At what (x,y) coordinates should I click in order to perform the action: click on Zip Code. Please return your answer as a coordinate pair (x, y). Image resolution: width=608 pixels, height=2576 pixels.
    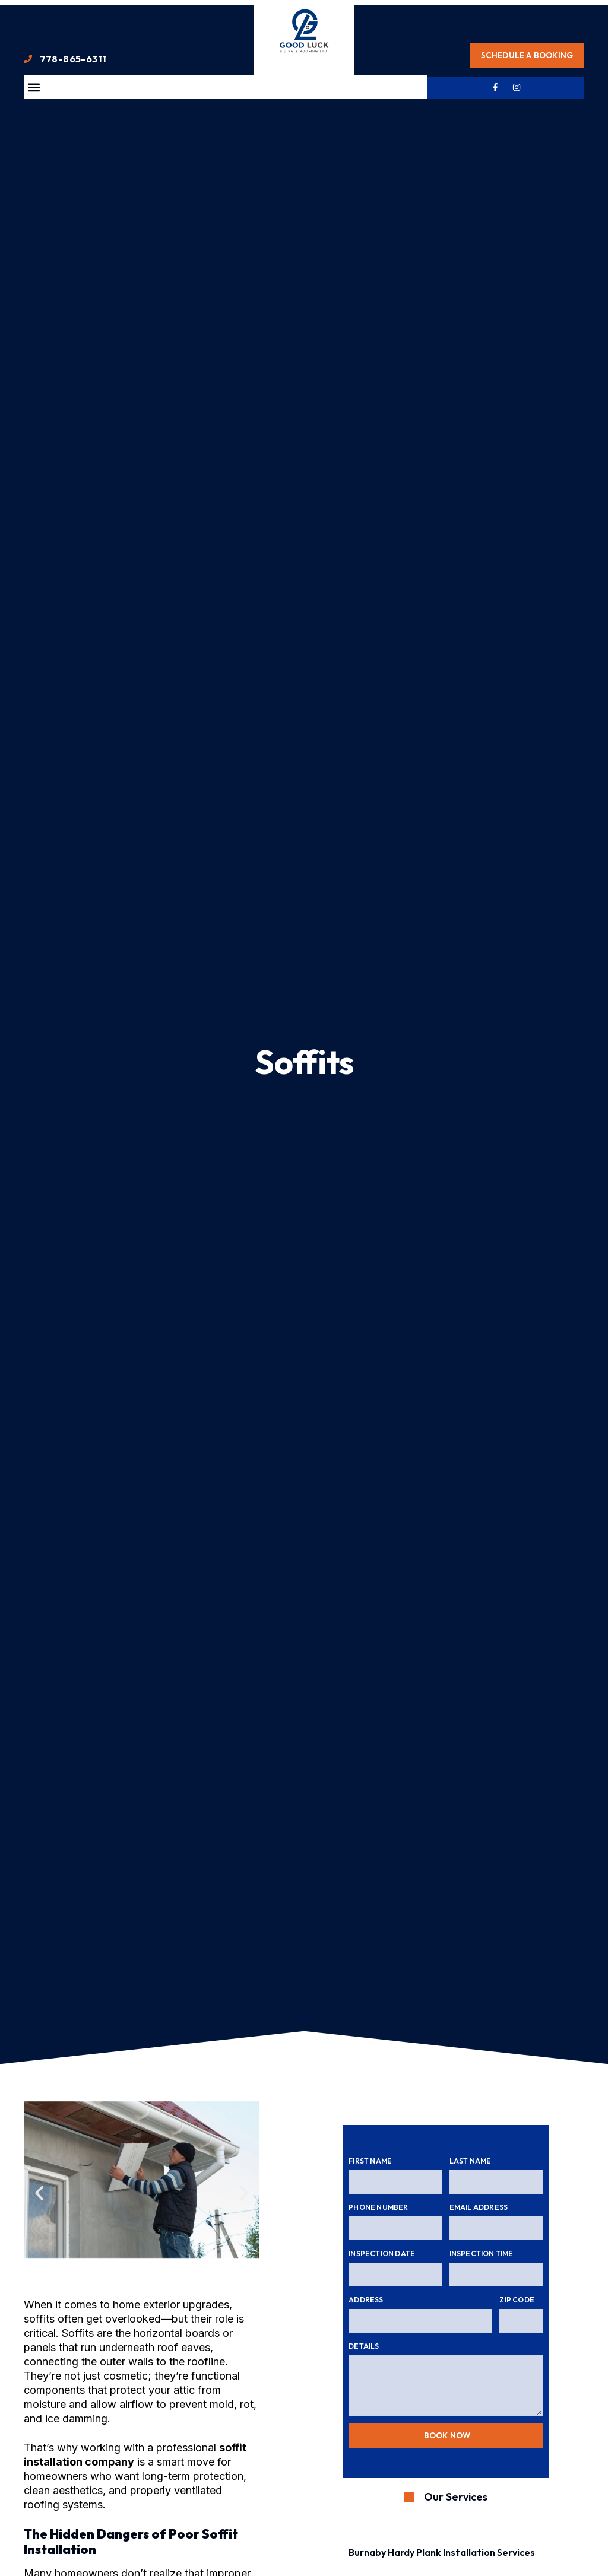
    Looking at the image, I should click on (516, 2299).